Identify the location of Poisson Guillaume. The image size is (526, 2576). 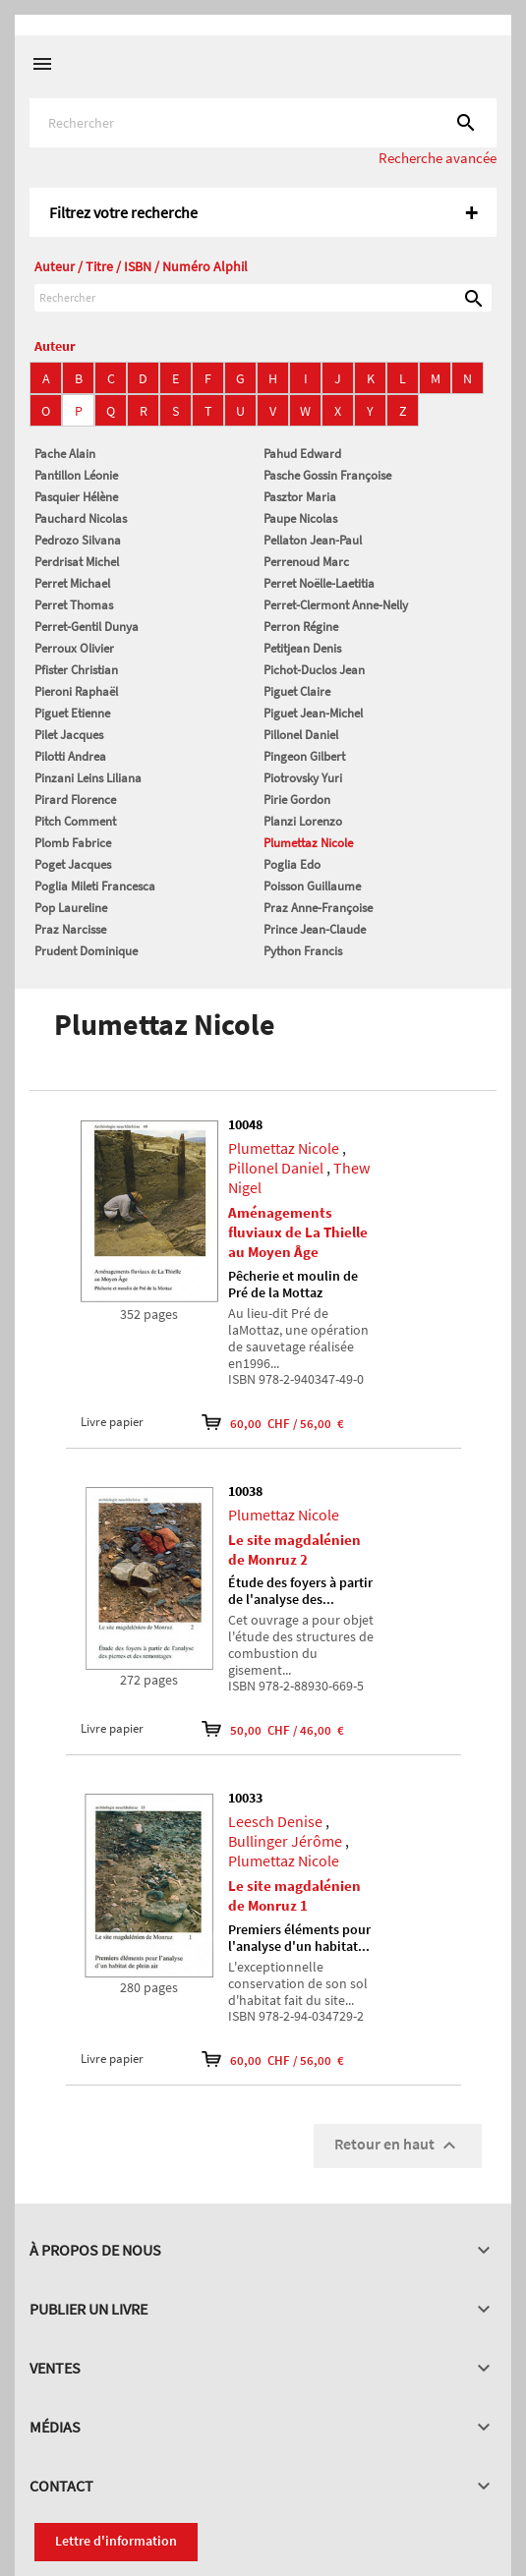
(312, 886).